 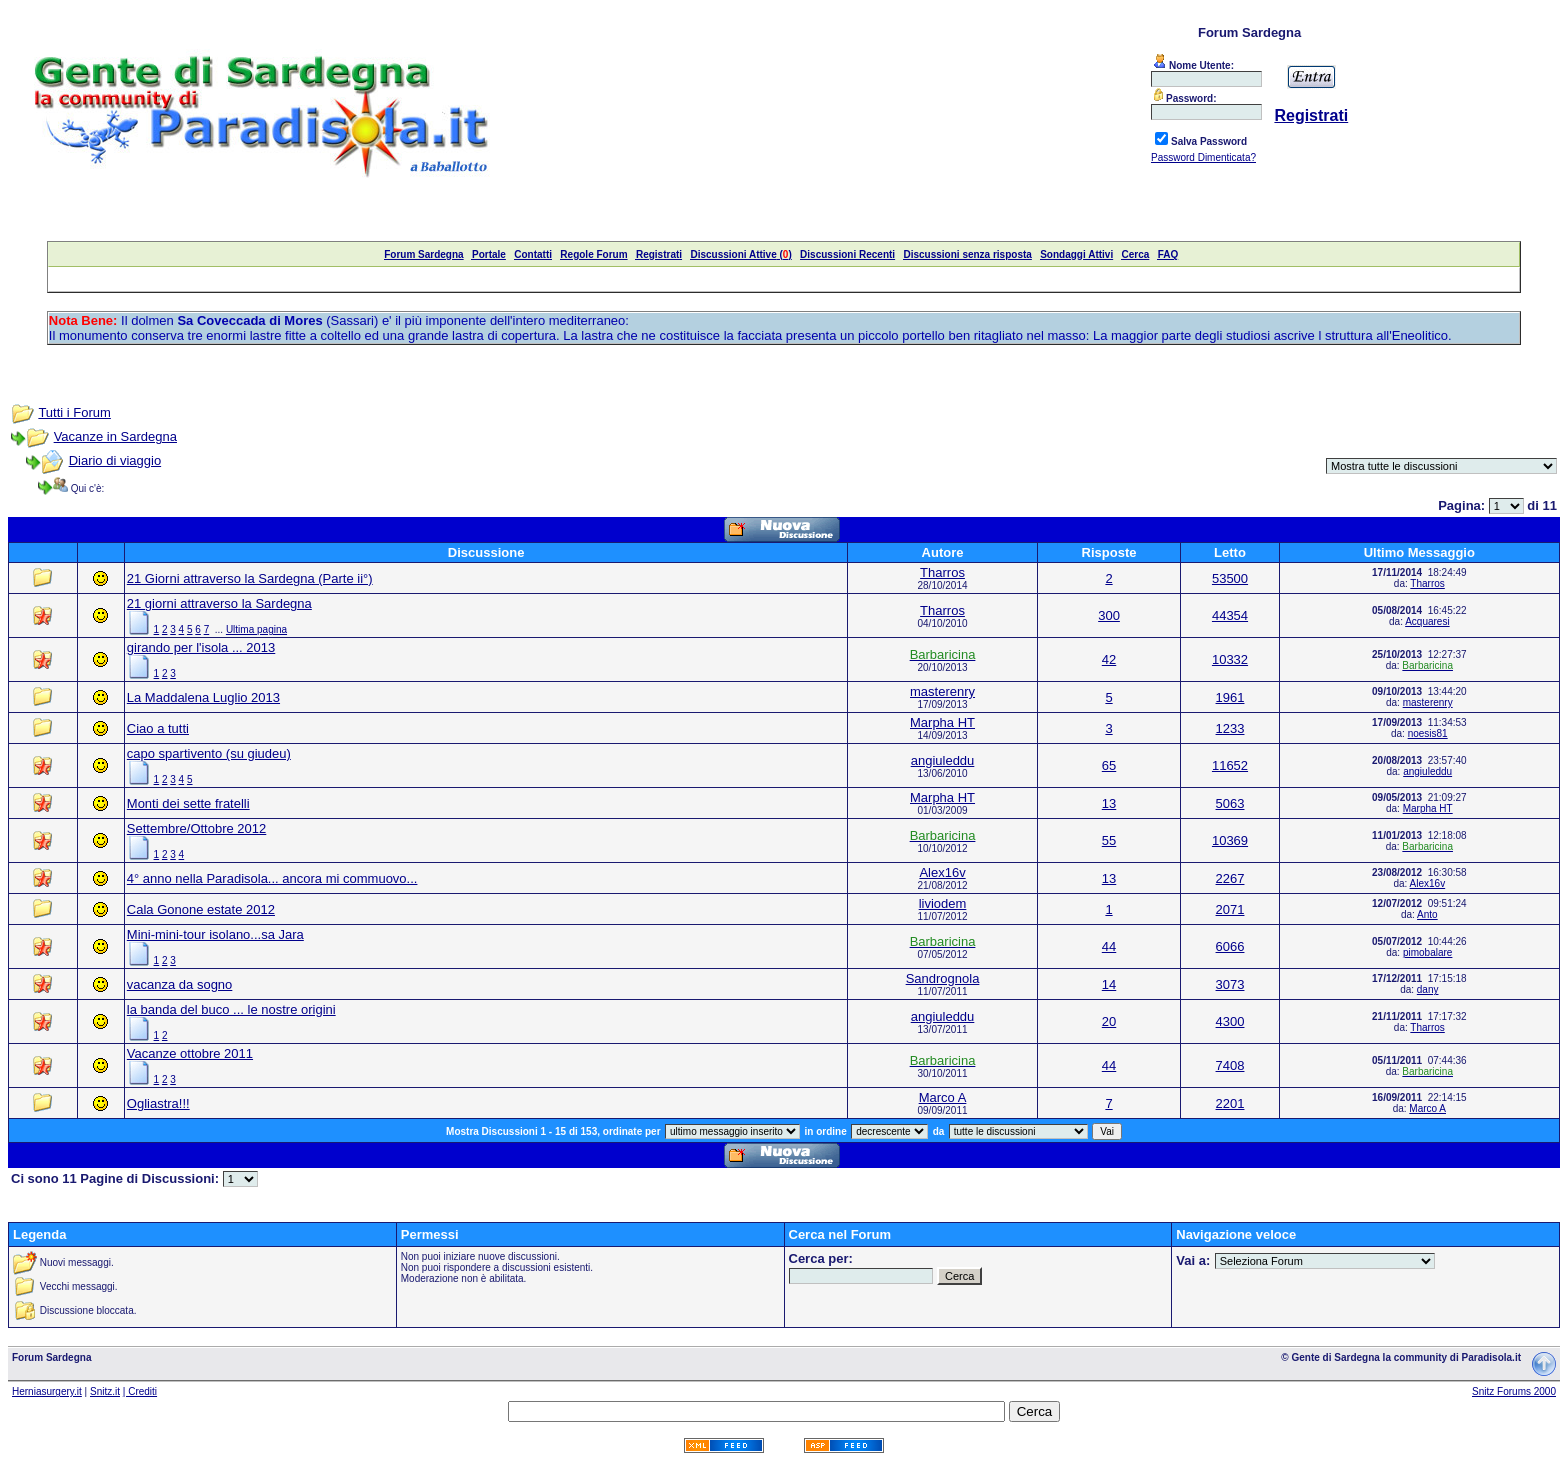 I want to click on | Crediti, so click(x=140, y=1391).